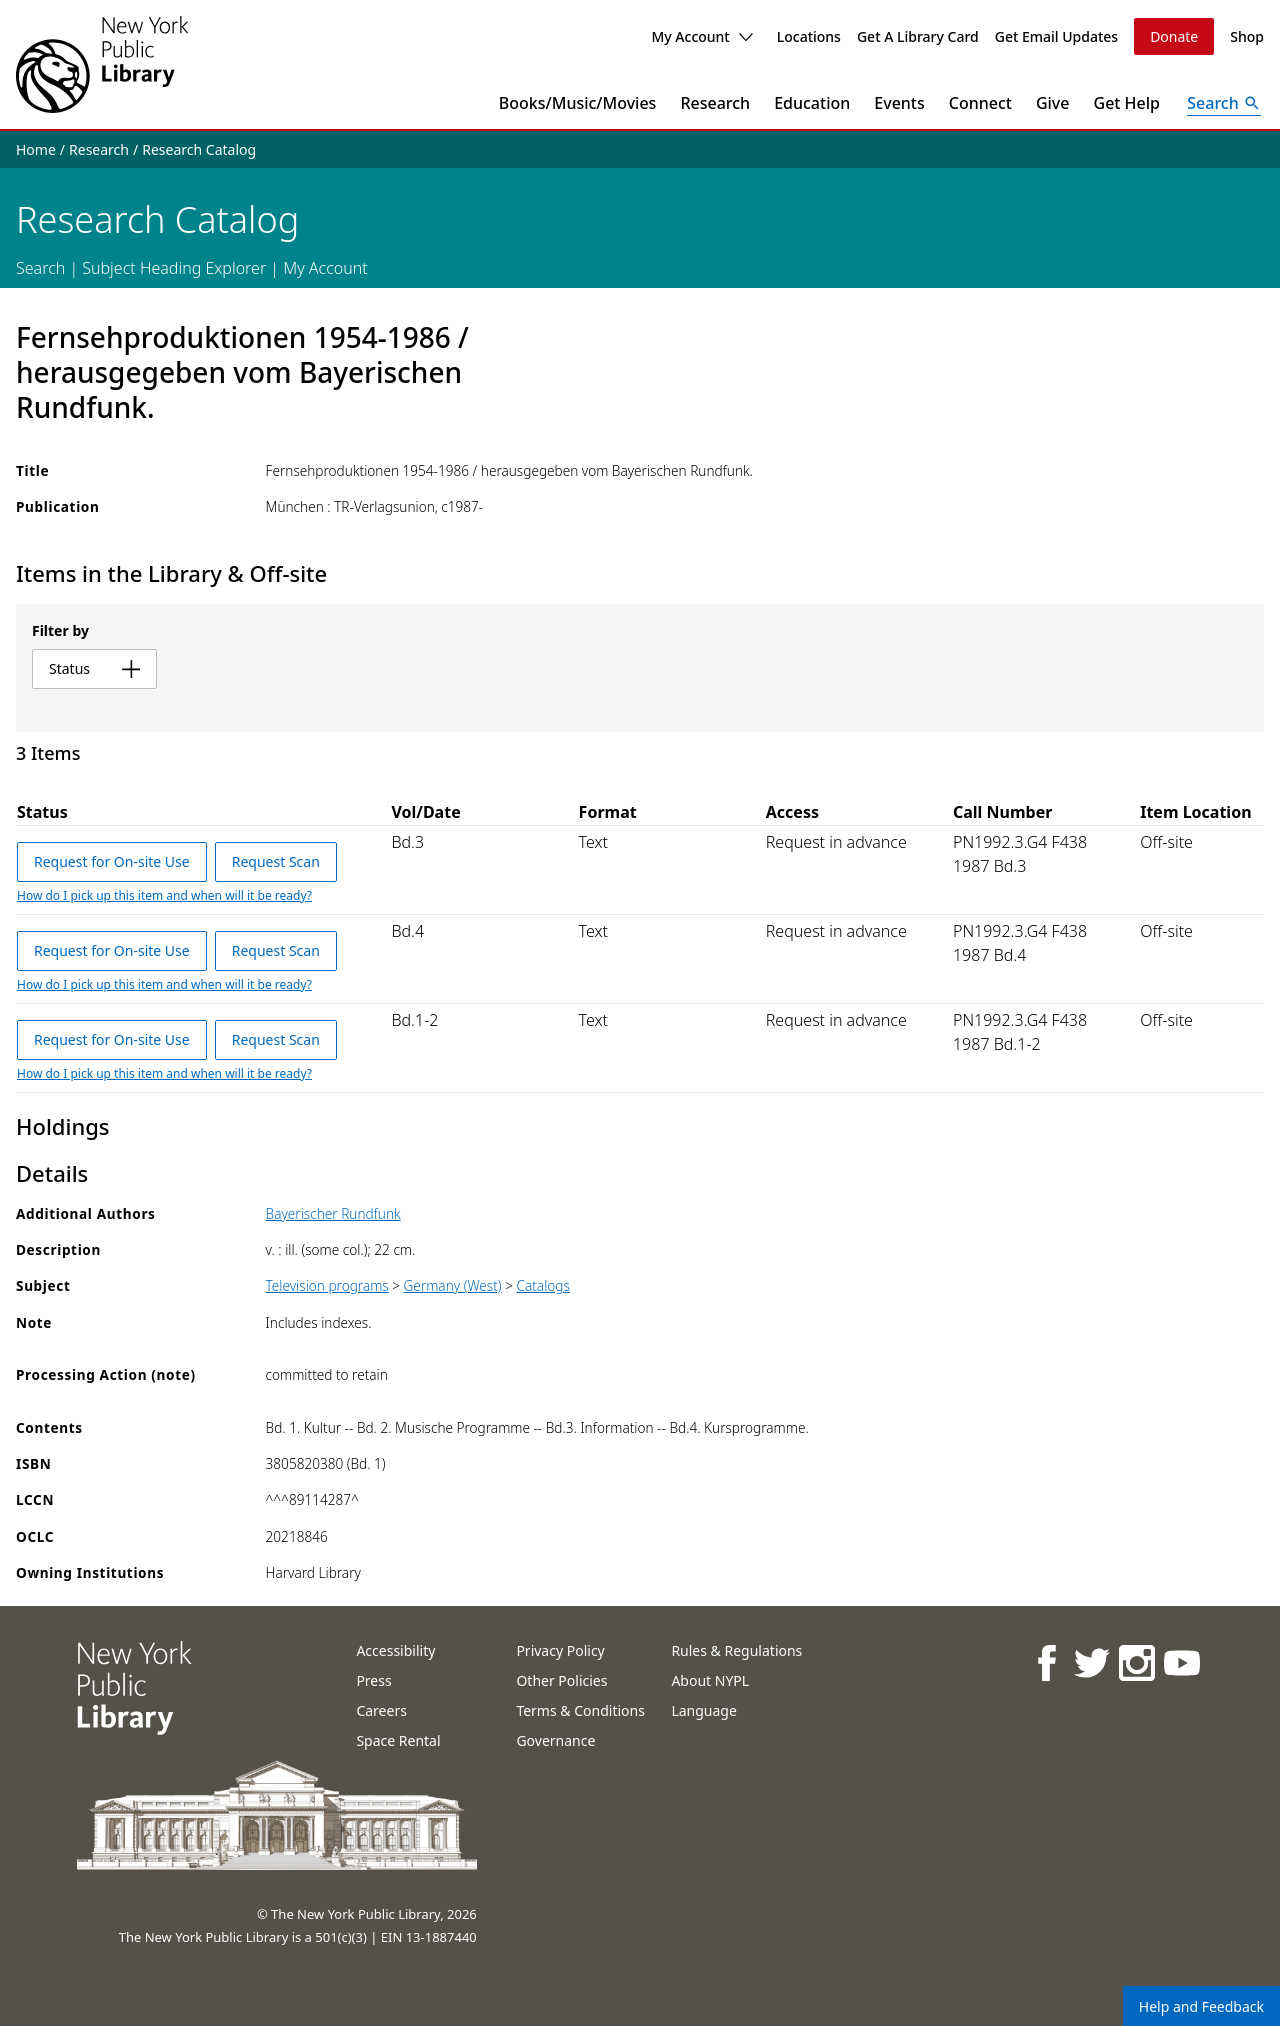 The width and height of the screenshot is (1280, 2026). Describe the element at coordinates (164, 895) in the screenshot. I see `How do I pick up this item and when will it be ready?` at that location.